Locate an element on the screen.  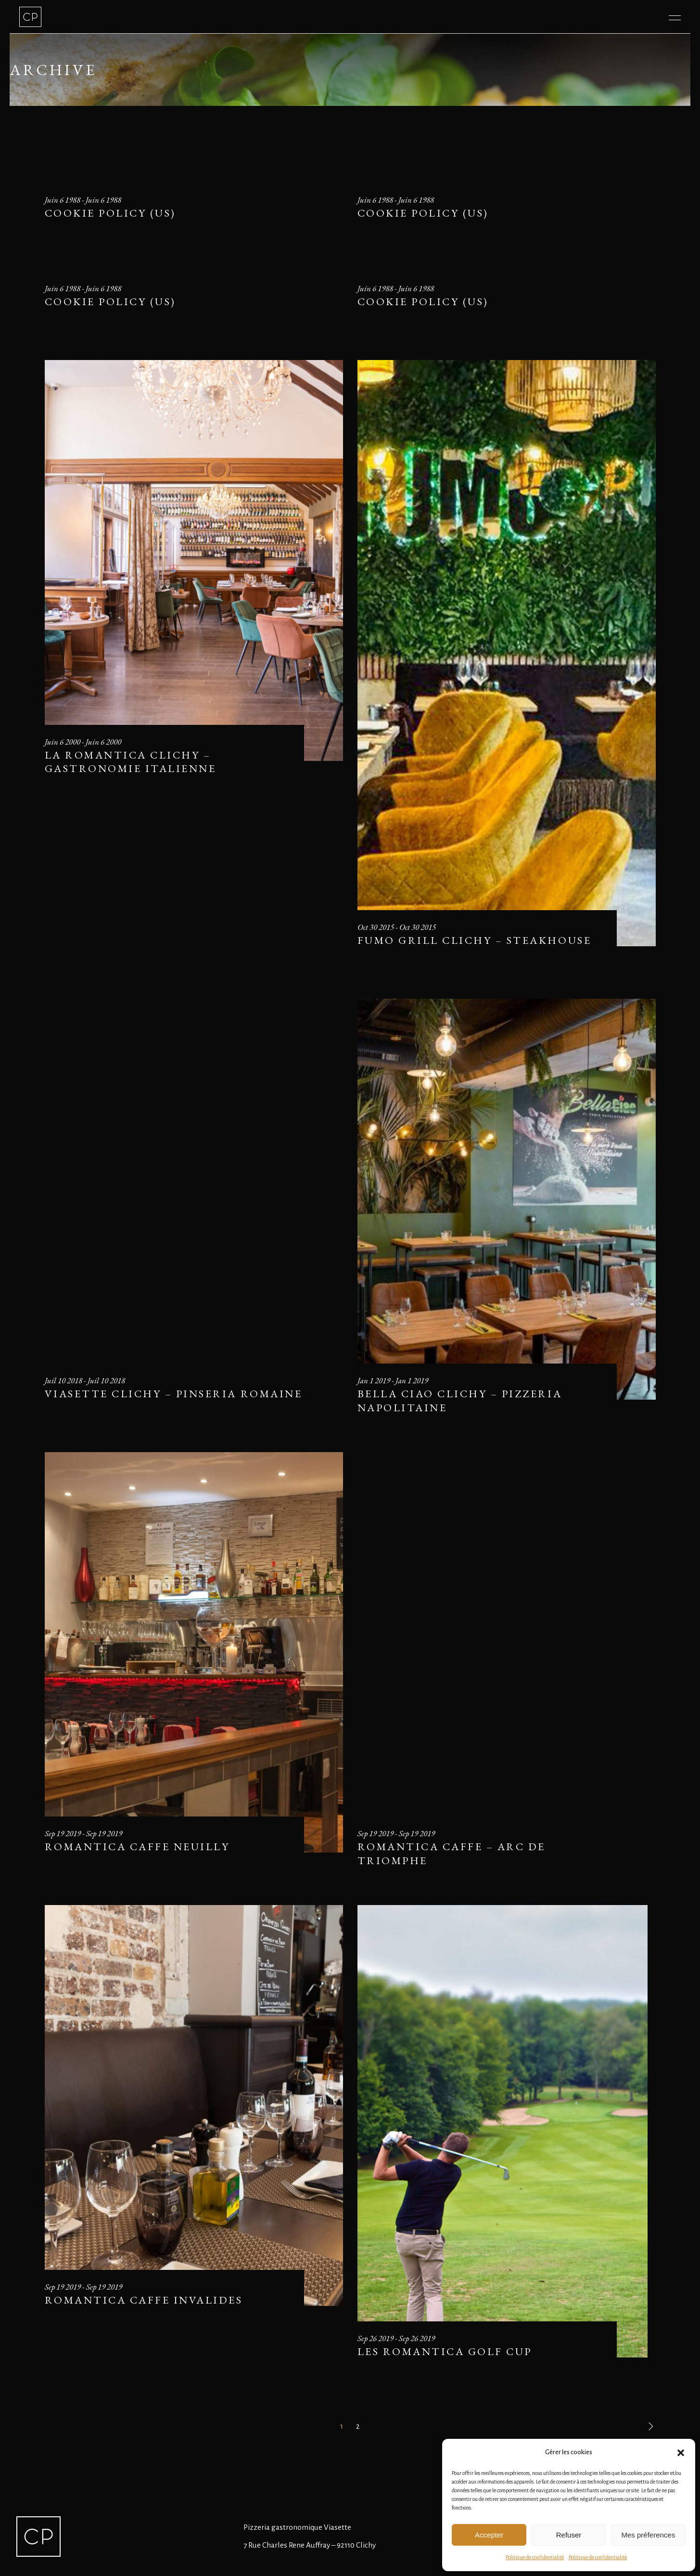
[button] is located at coordinates (681, 2453).